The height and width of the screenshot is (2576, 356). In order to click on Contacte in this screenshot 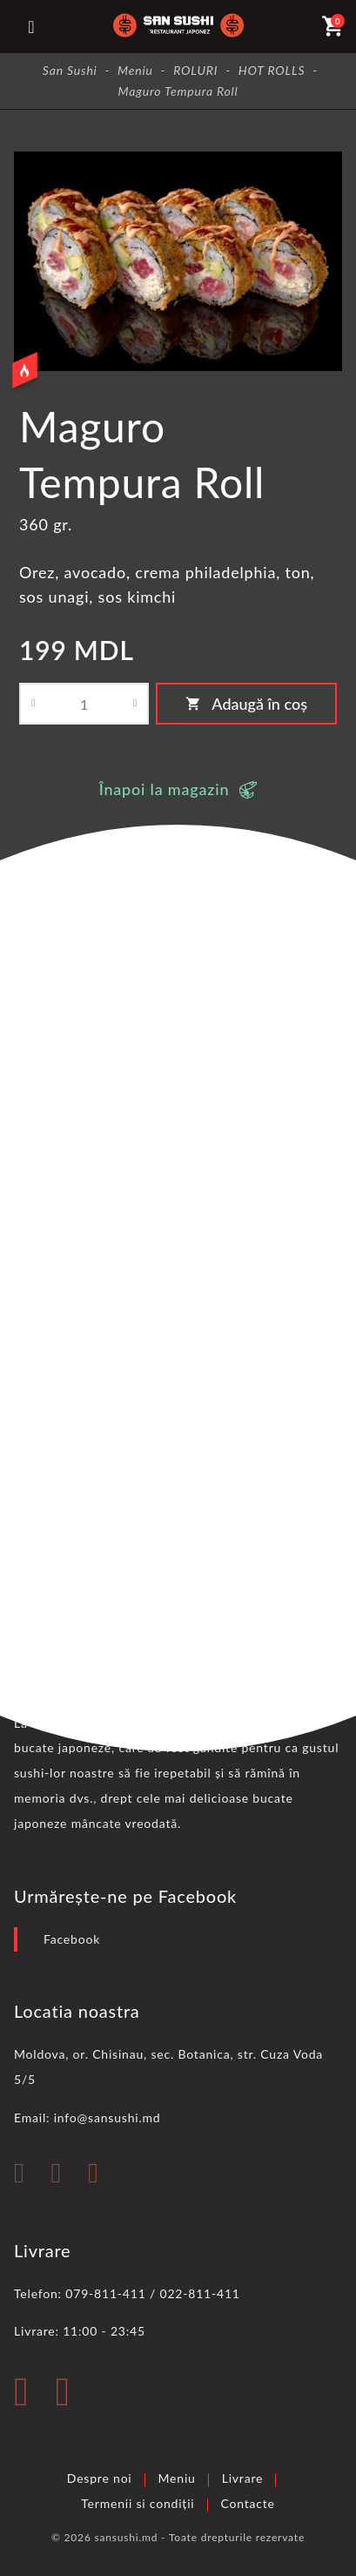, I will do `click(248, 2503)`.